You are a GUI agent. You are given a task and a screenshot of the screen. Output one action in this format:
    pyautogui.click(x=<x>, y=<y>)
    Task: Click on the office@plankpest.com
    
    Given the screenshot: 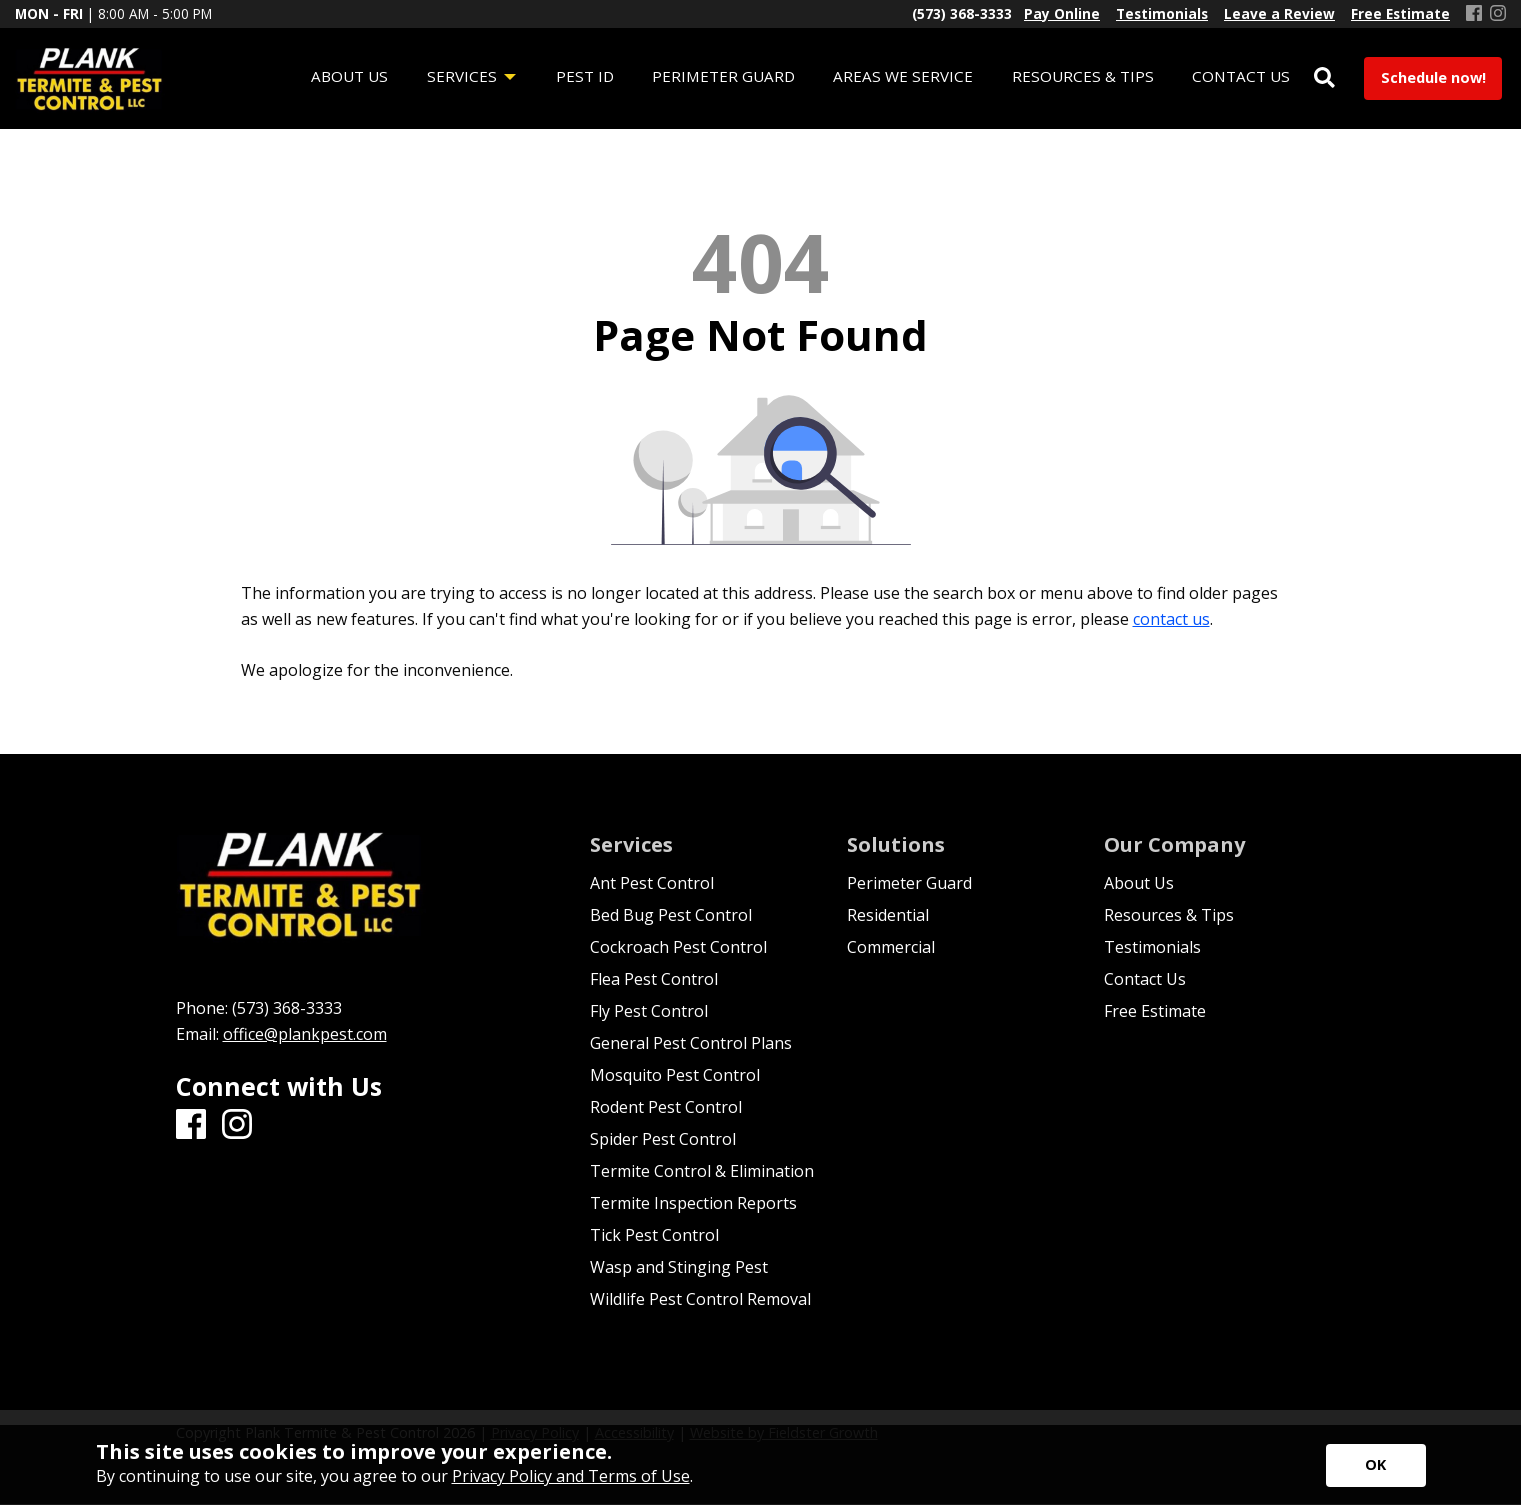 What is the action you would take?
    pyautogui.click(x=305, y=1034)
    